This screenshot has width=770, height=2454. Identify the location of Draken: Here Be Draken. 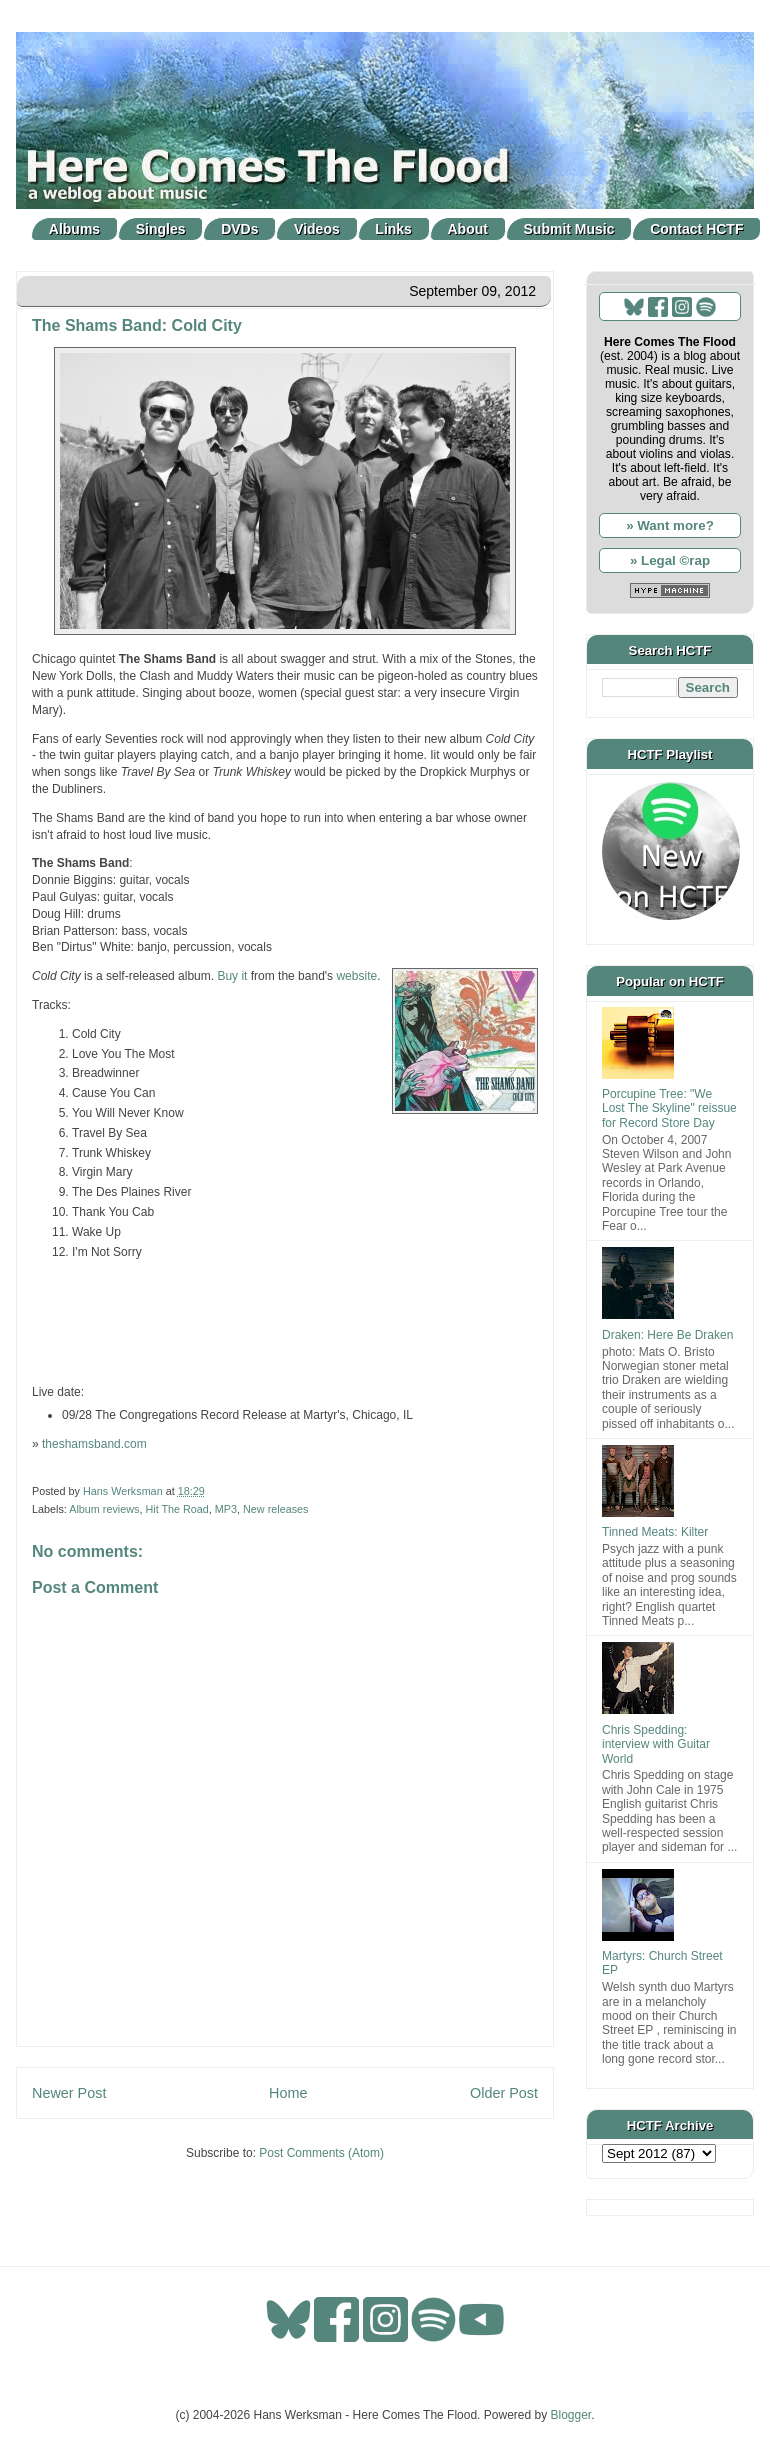
(667, 1335).